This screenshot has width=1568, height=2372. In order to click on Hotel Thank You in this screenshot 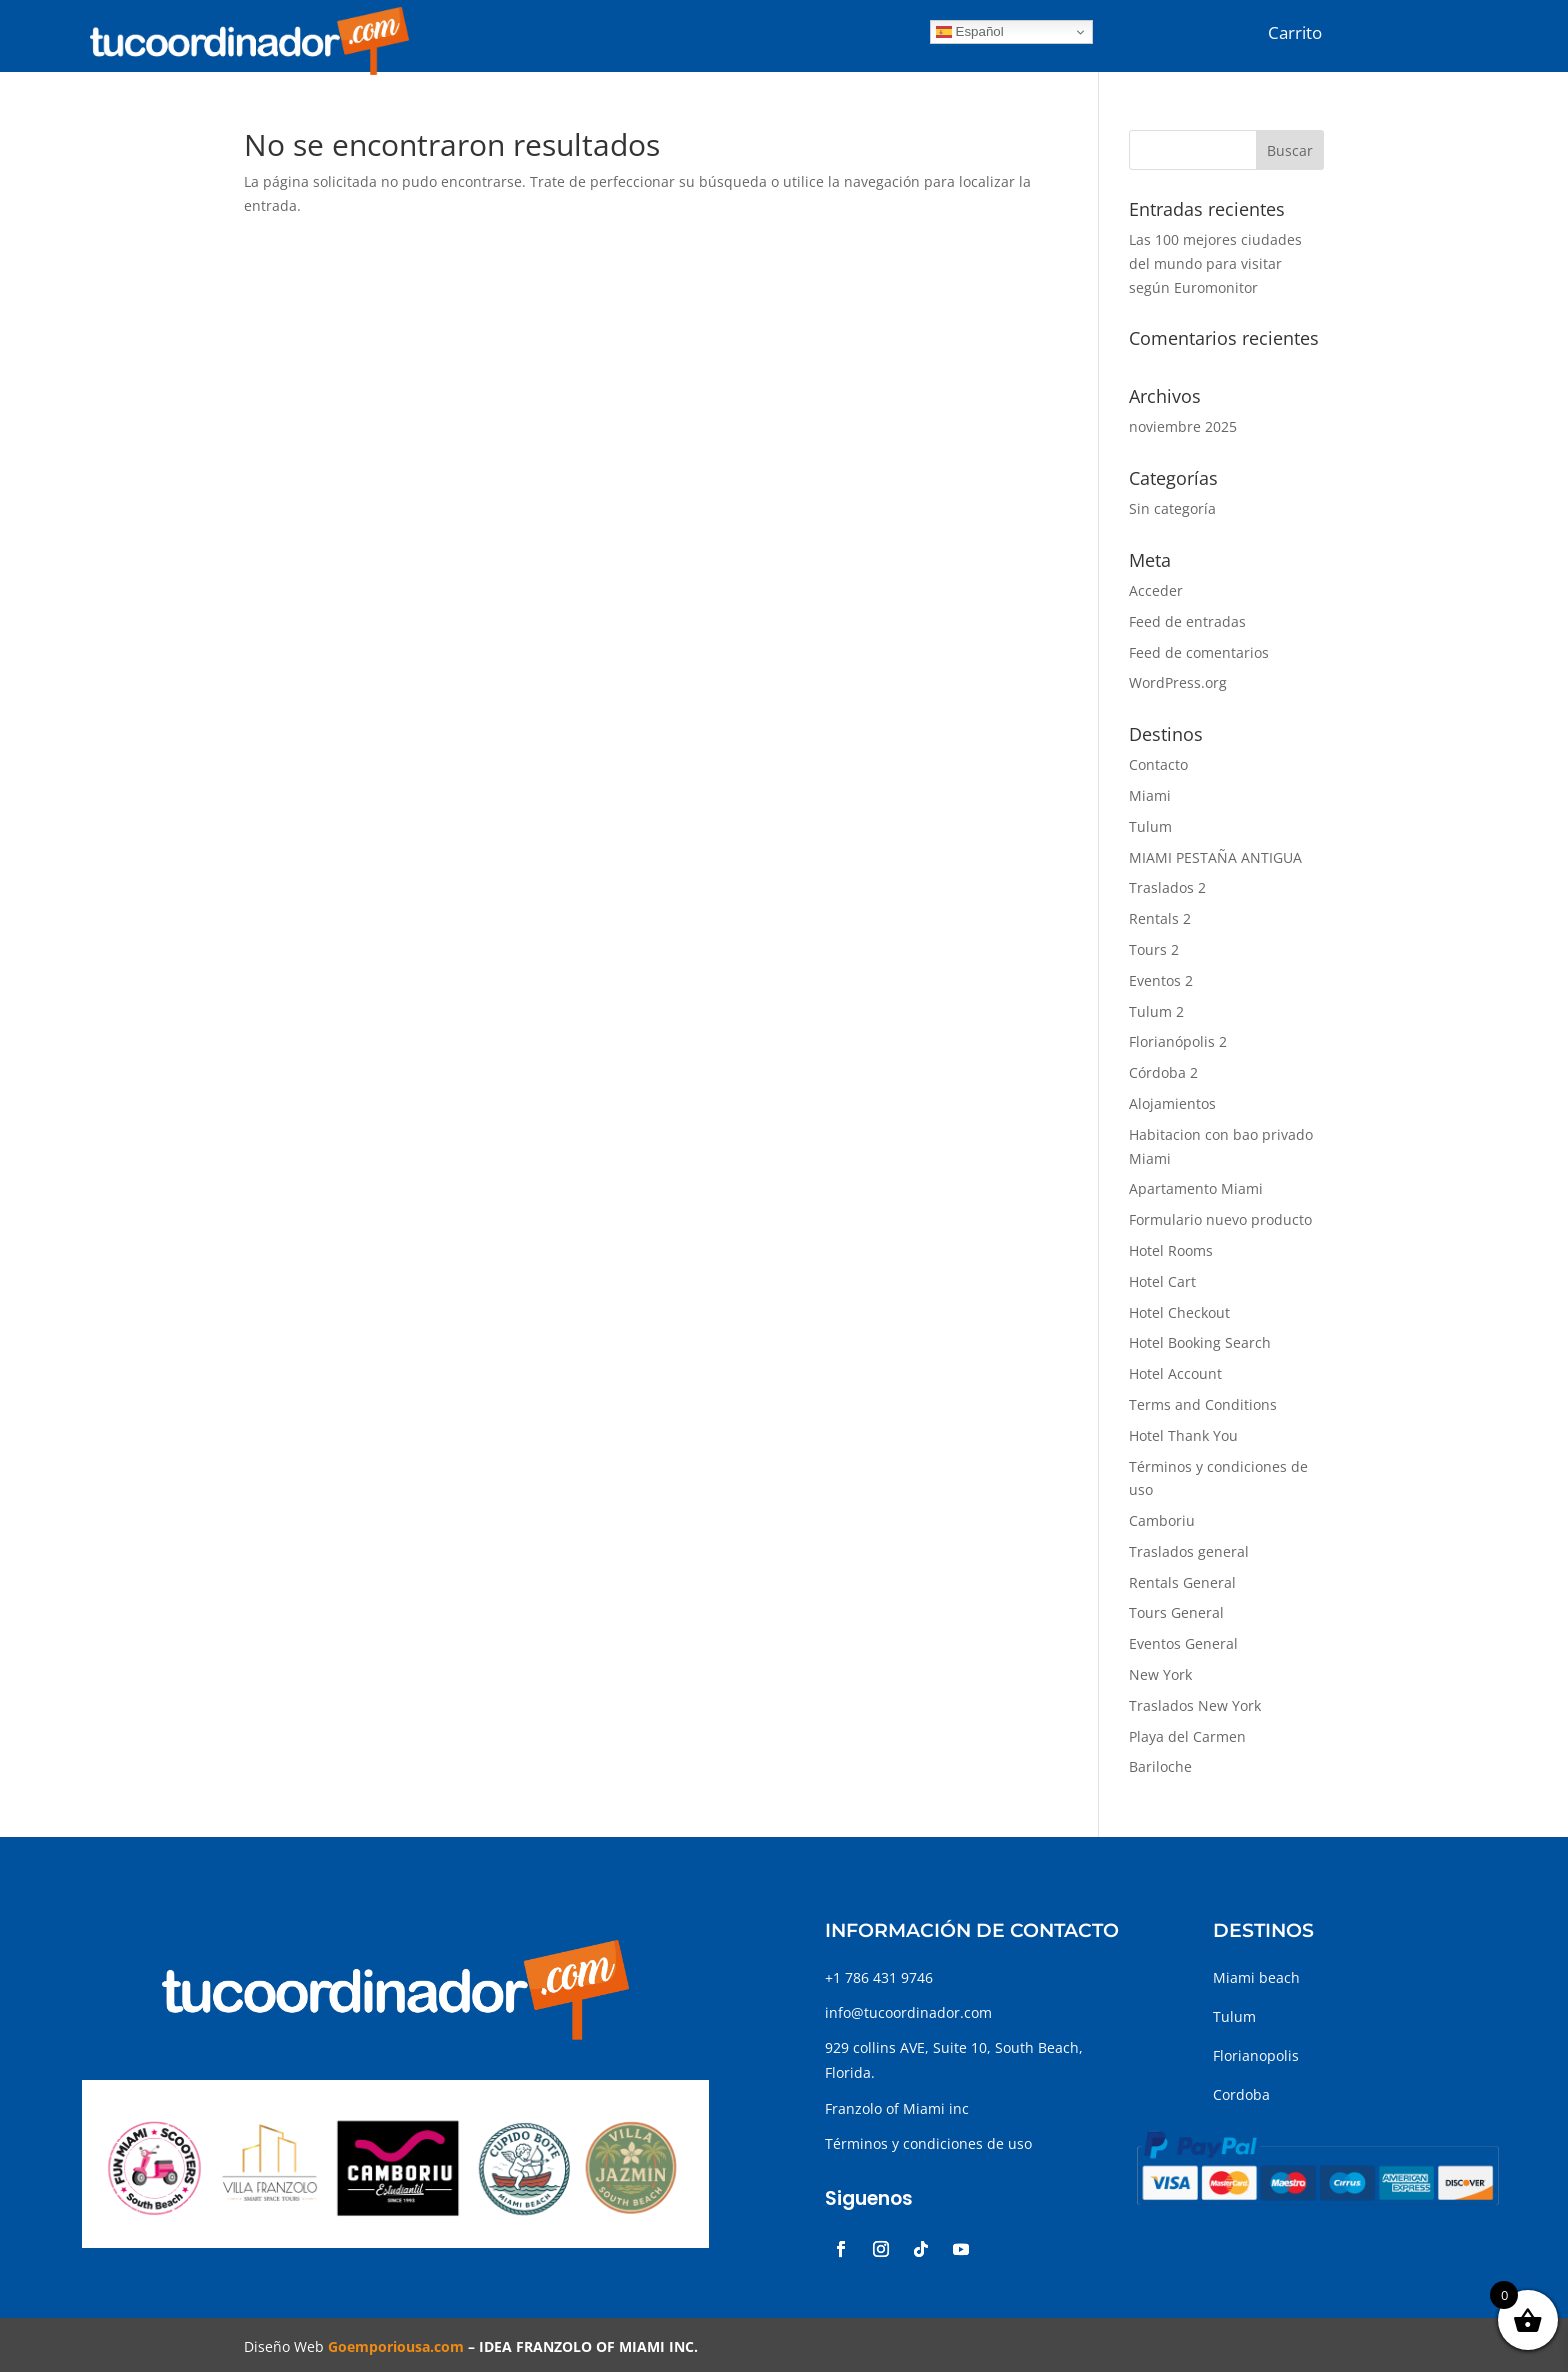, I will do `click(1183, 1435)`.